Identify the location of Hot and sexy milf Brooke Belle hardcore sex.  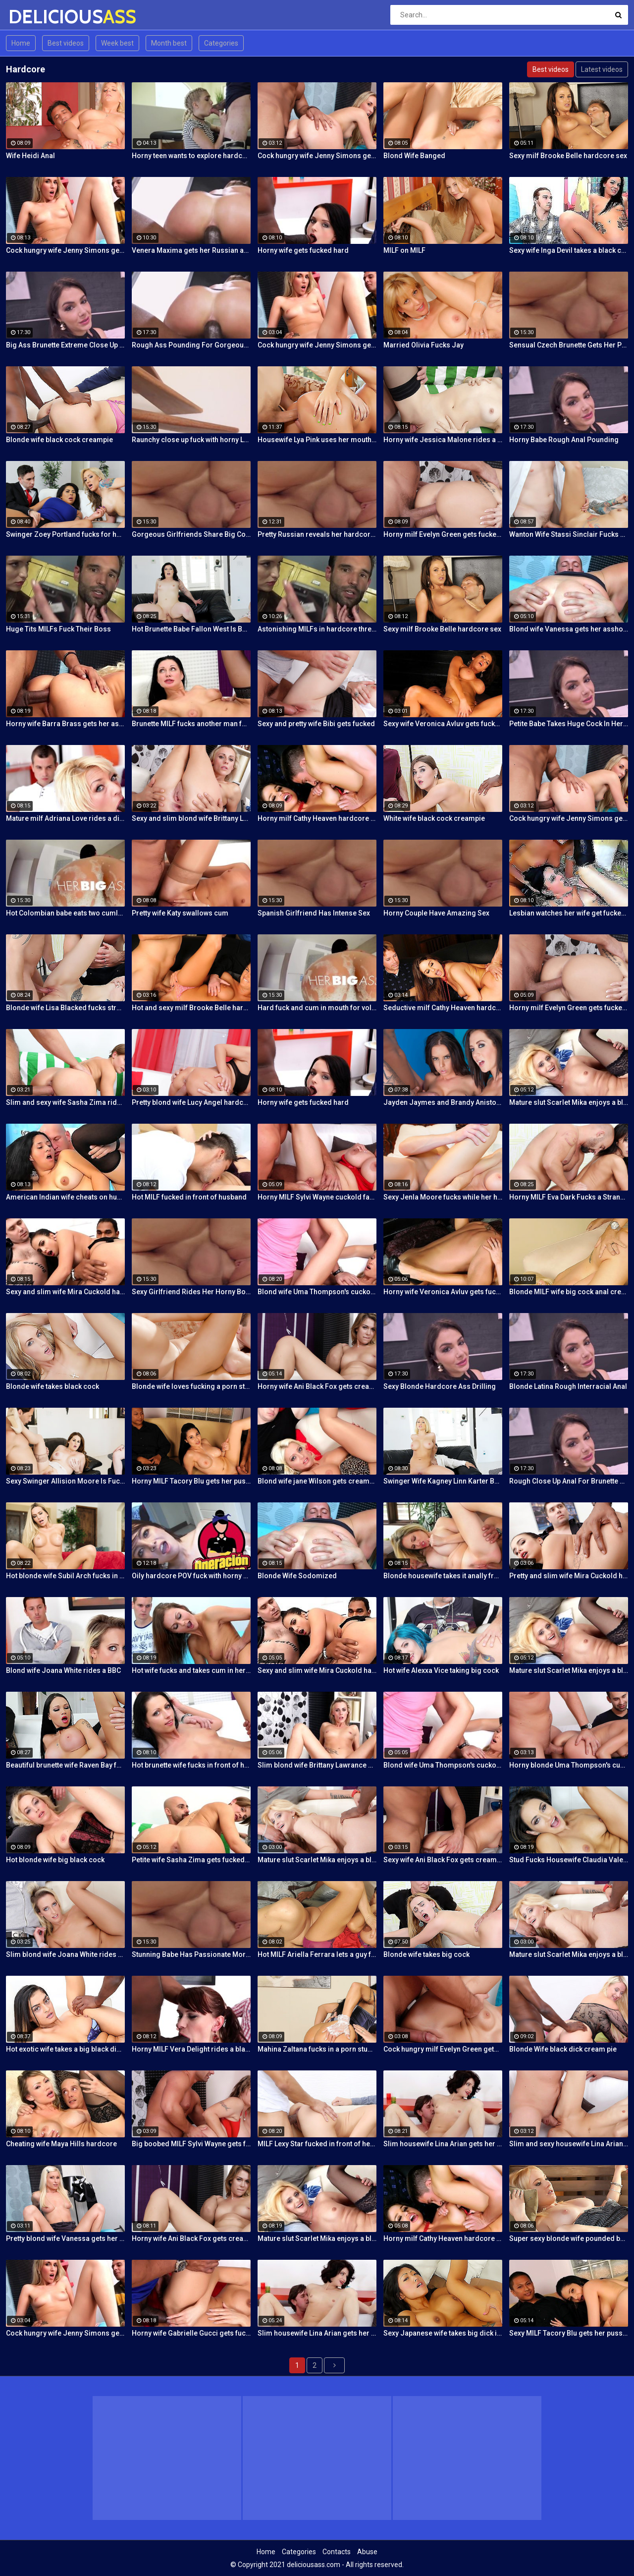
(191, 1008).